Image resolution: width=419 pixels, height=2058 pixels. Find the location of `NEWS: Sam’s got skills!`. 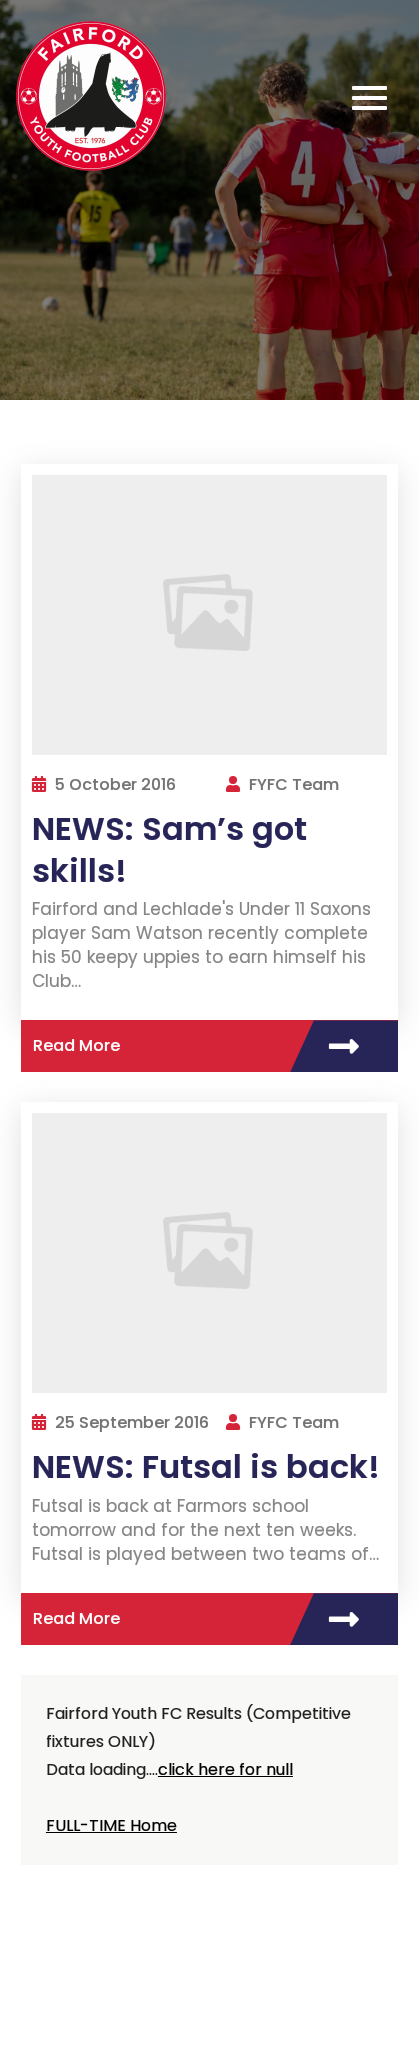

NEWS: Sam’s got skills! is located at coordinates (169, 849).